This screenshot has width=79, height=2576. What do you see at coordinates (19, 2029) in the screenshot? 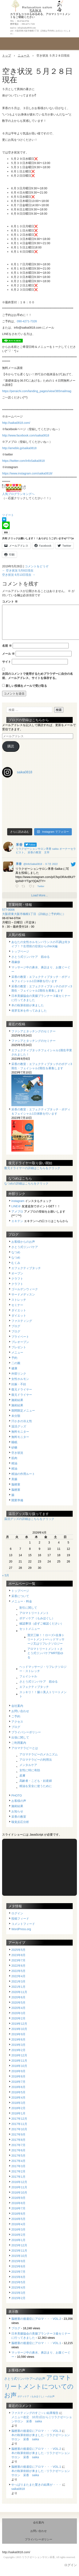
I see `2019年10月` at bounding box center [19, 2029].